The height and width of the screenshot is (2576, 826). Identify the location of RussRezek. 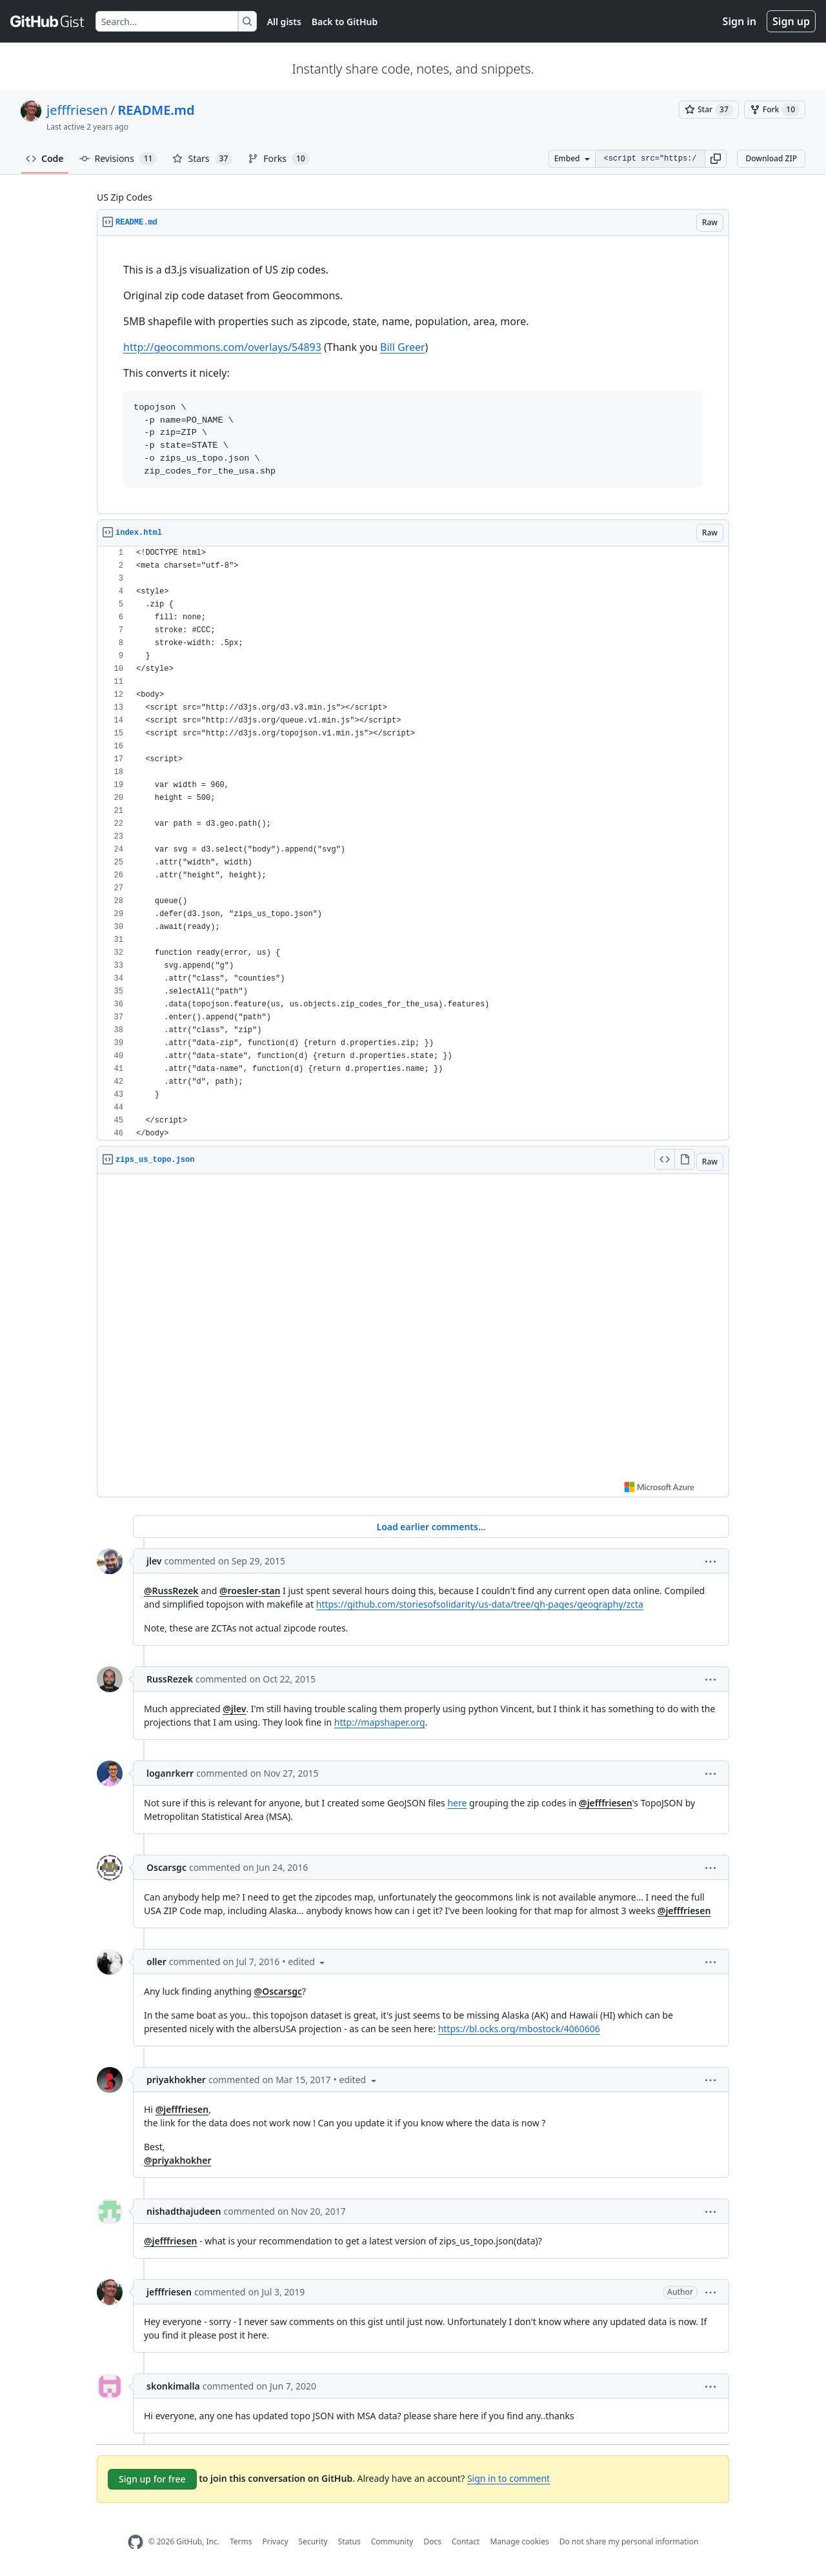
(169, 1679).